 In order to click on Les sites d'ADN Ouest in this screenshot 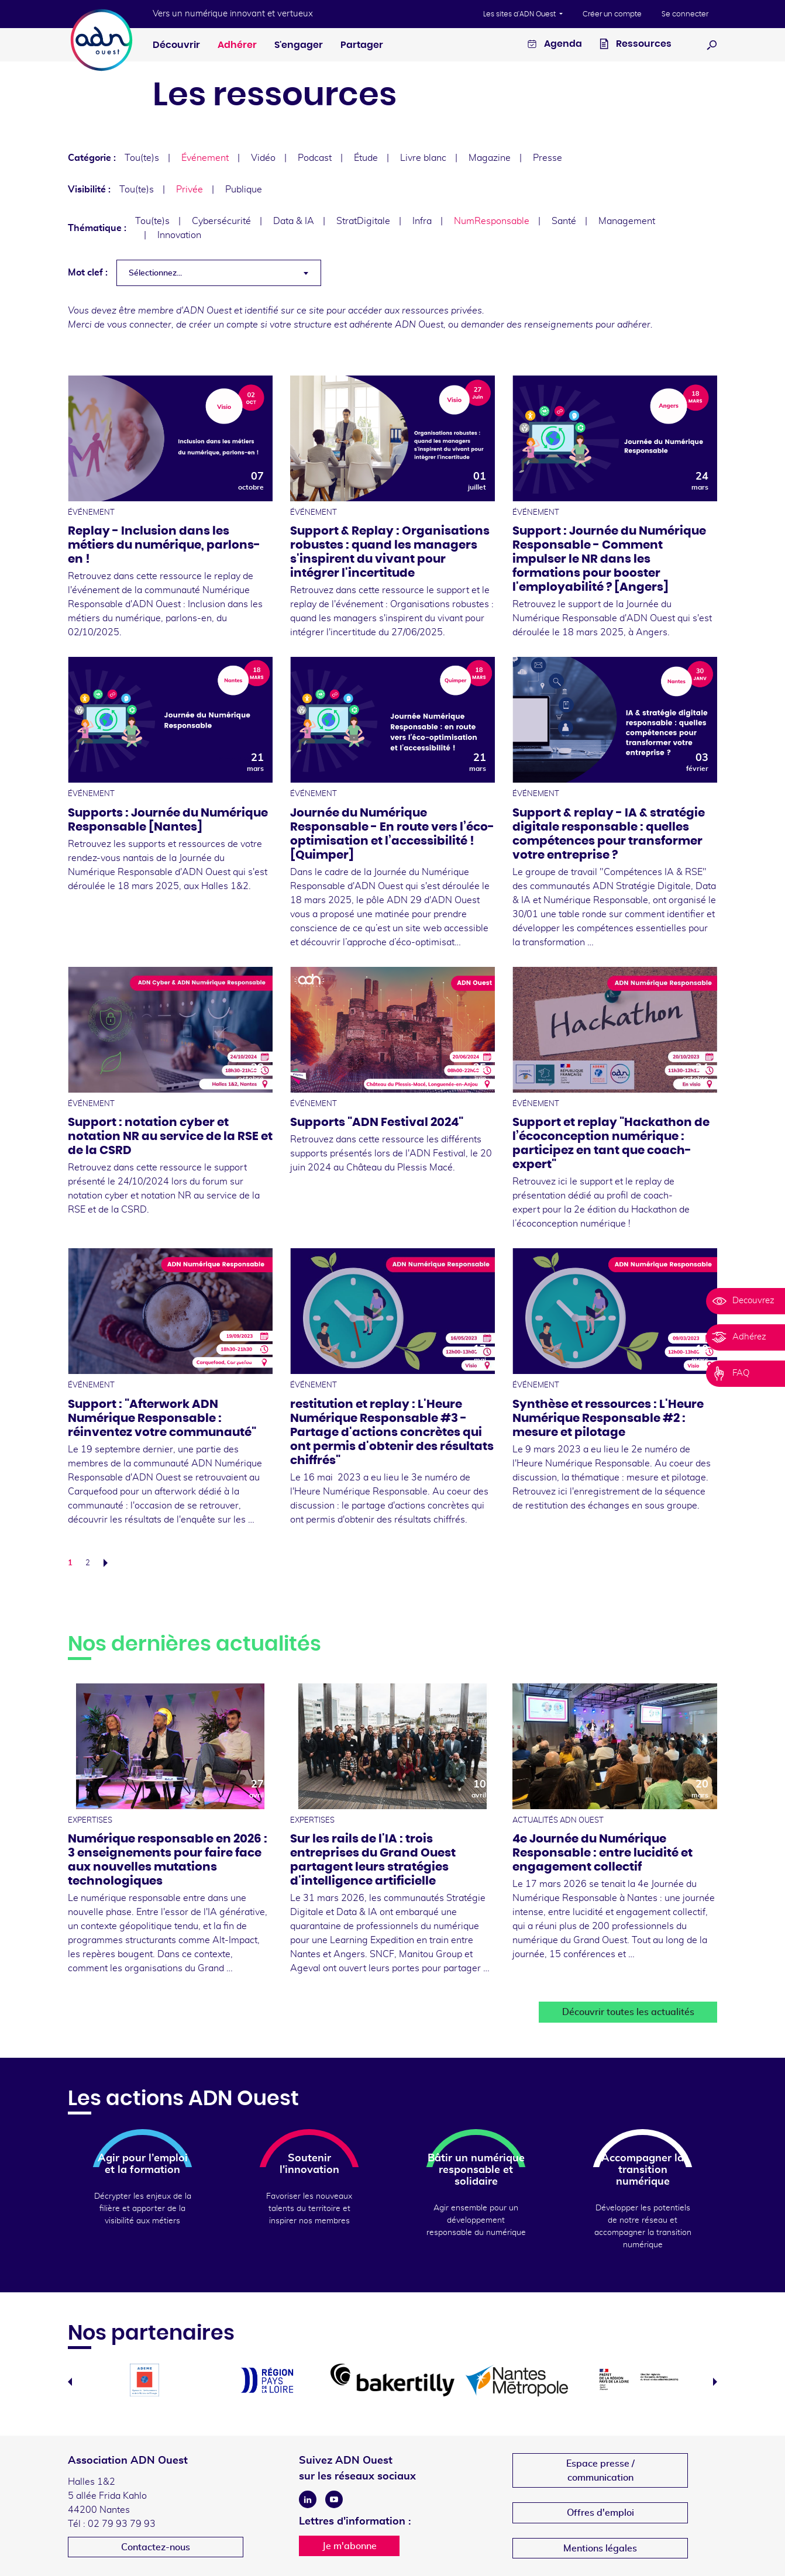, I will do `click(520, 14)`.